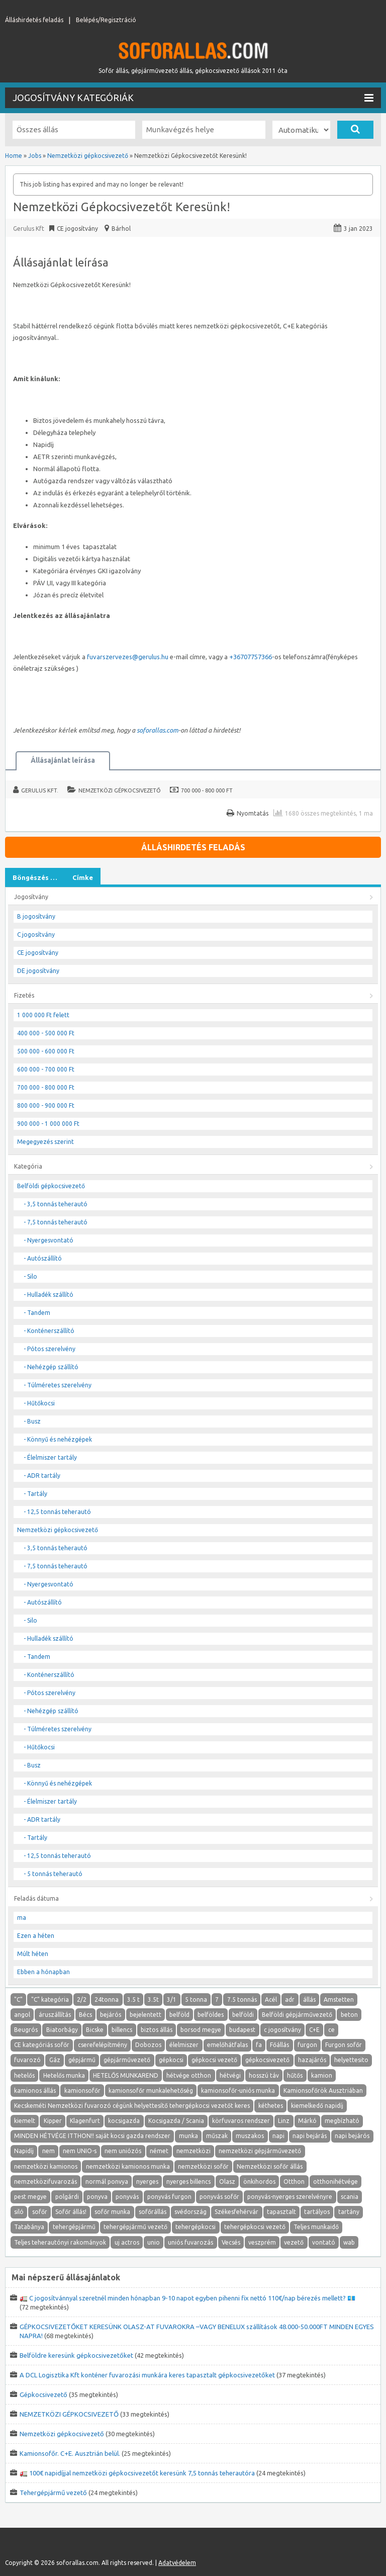 This screenshot has height=2576, width=386. What do you see at coordinates (60, 2242) in the screenshot?
I see `Teljes teherautónyi rakományok` at bounding box center [60, 2242].